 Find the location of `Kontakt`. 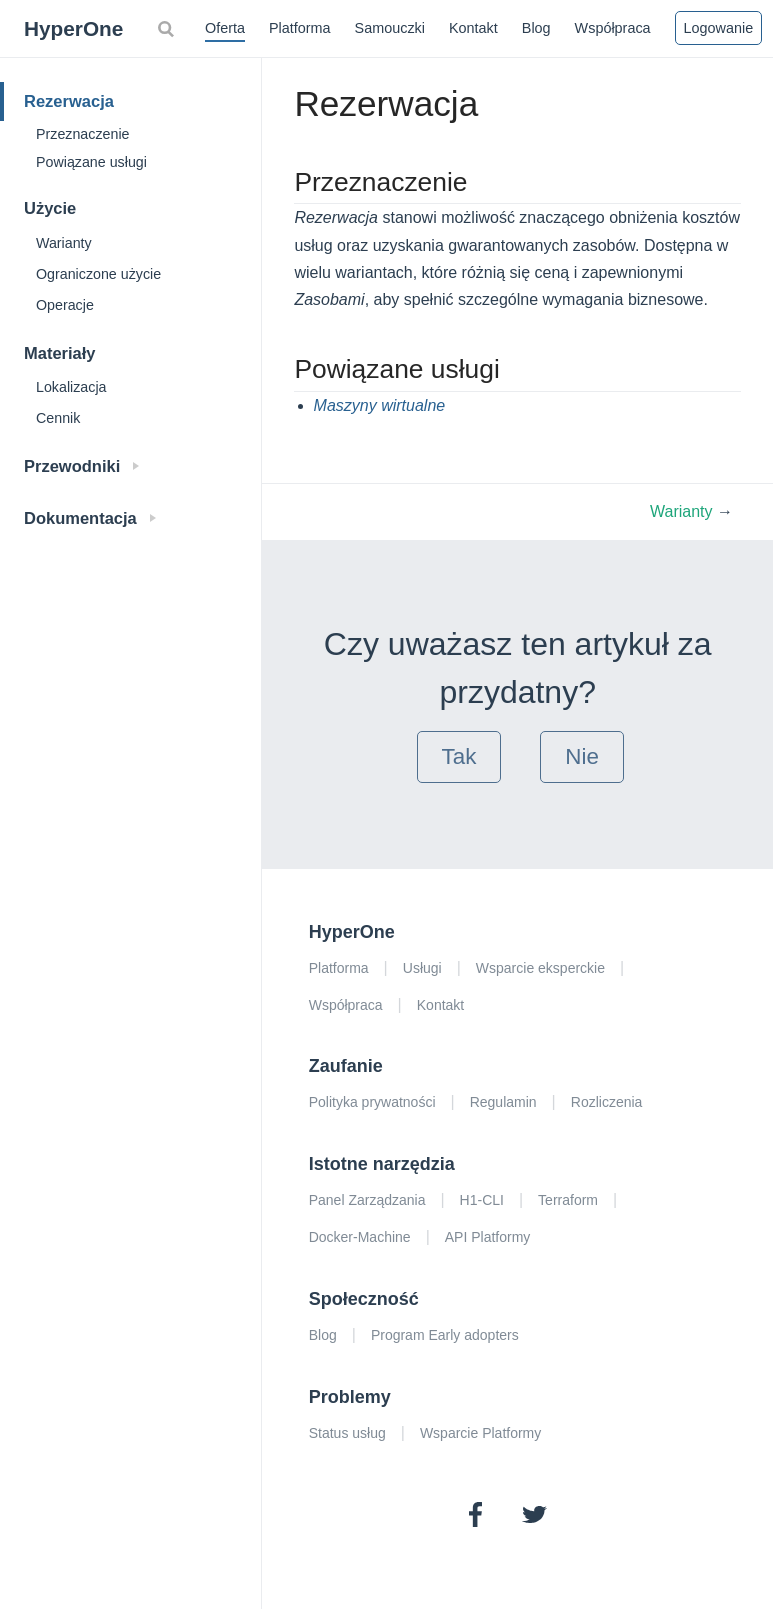

Kontakt is located at coordinates (473, 28).